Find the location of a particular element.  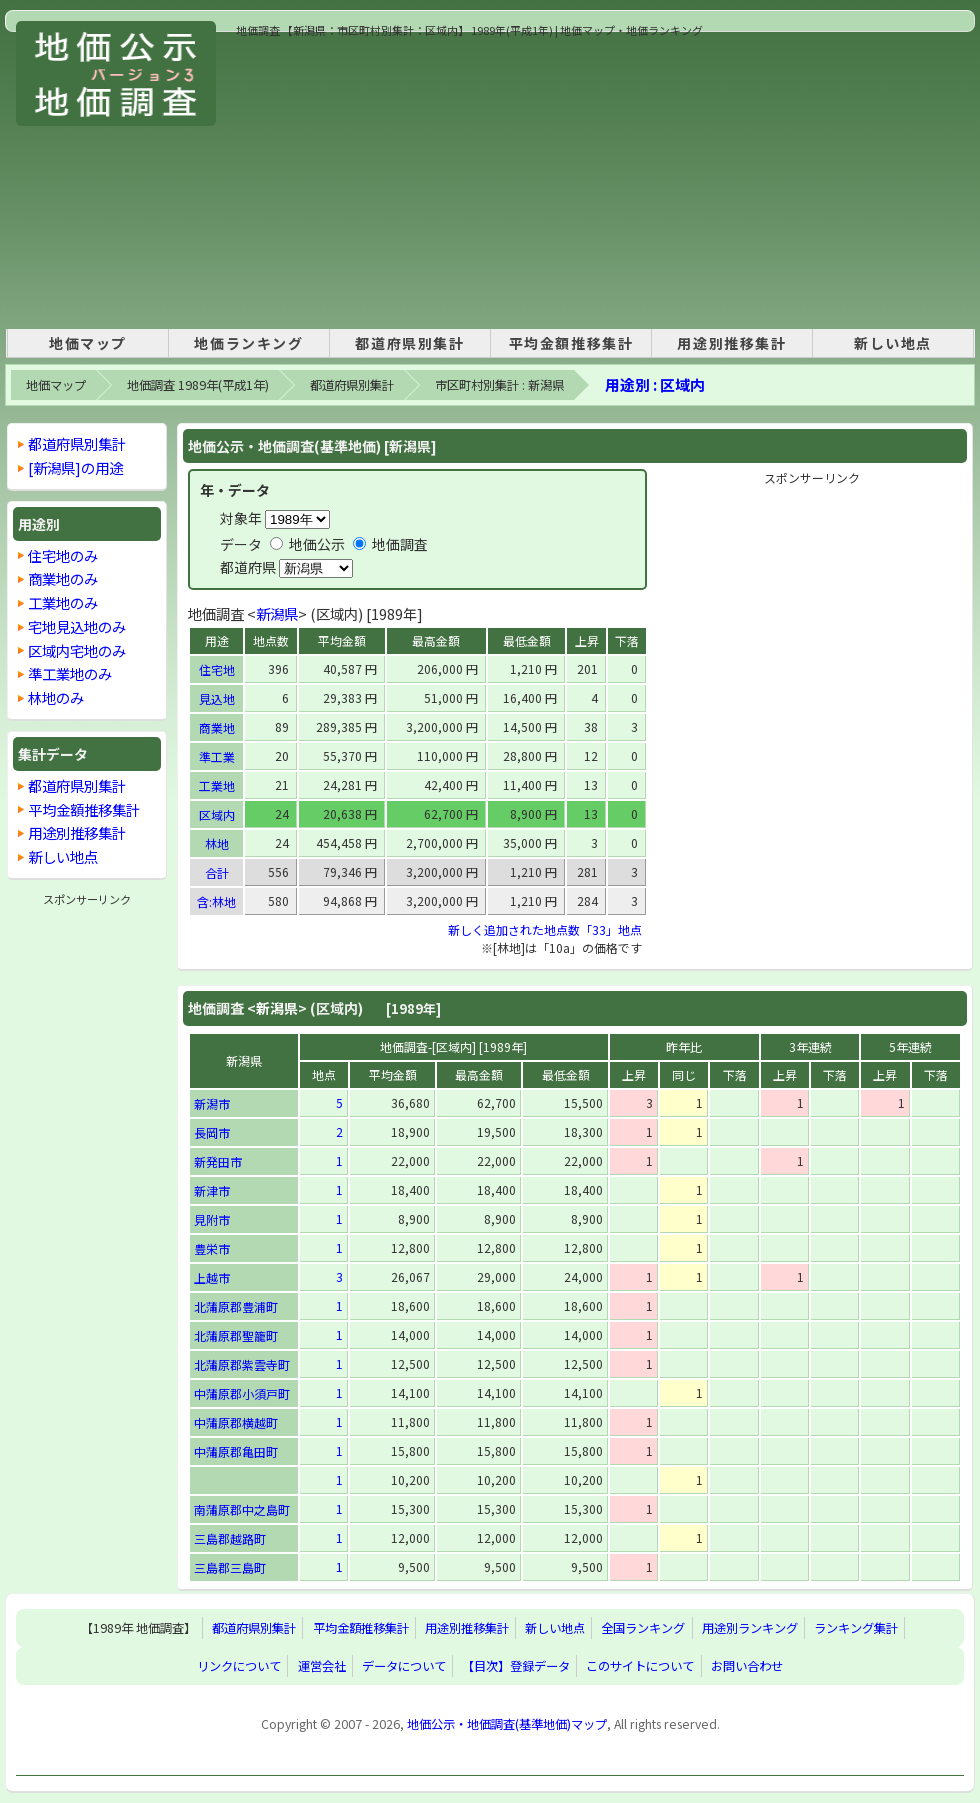

北蒲原郡聖籠町 is located at coordinates (236, 1335).